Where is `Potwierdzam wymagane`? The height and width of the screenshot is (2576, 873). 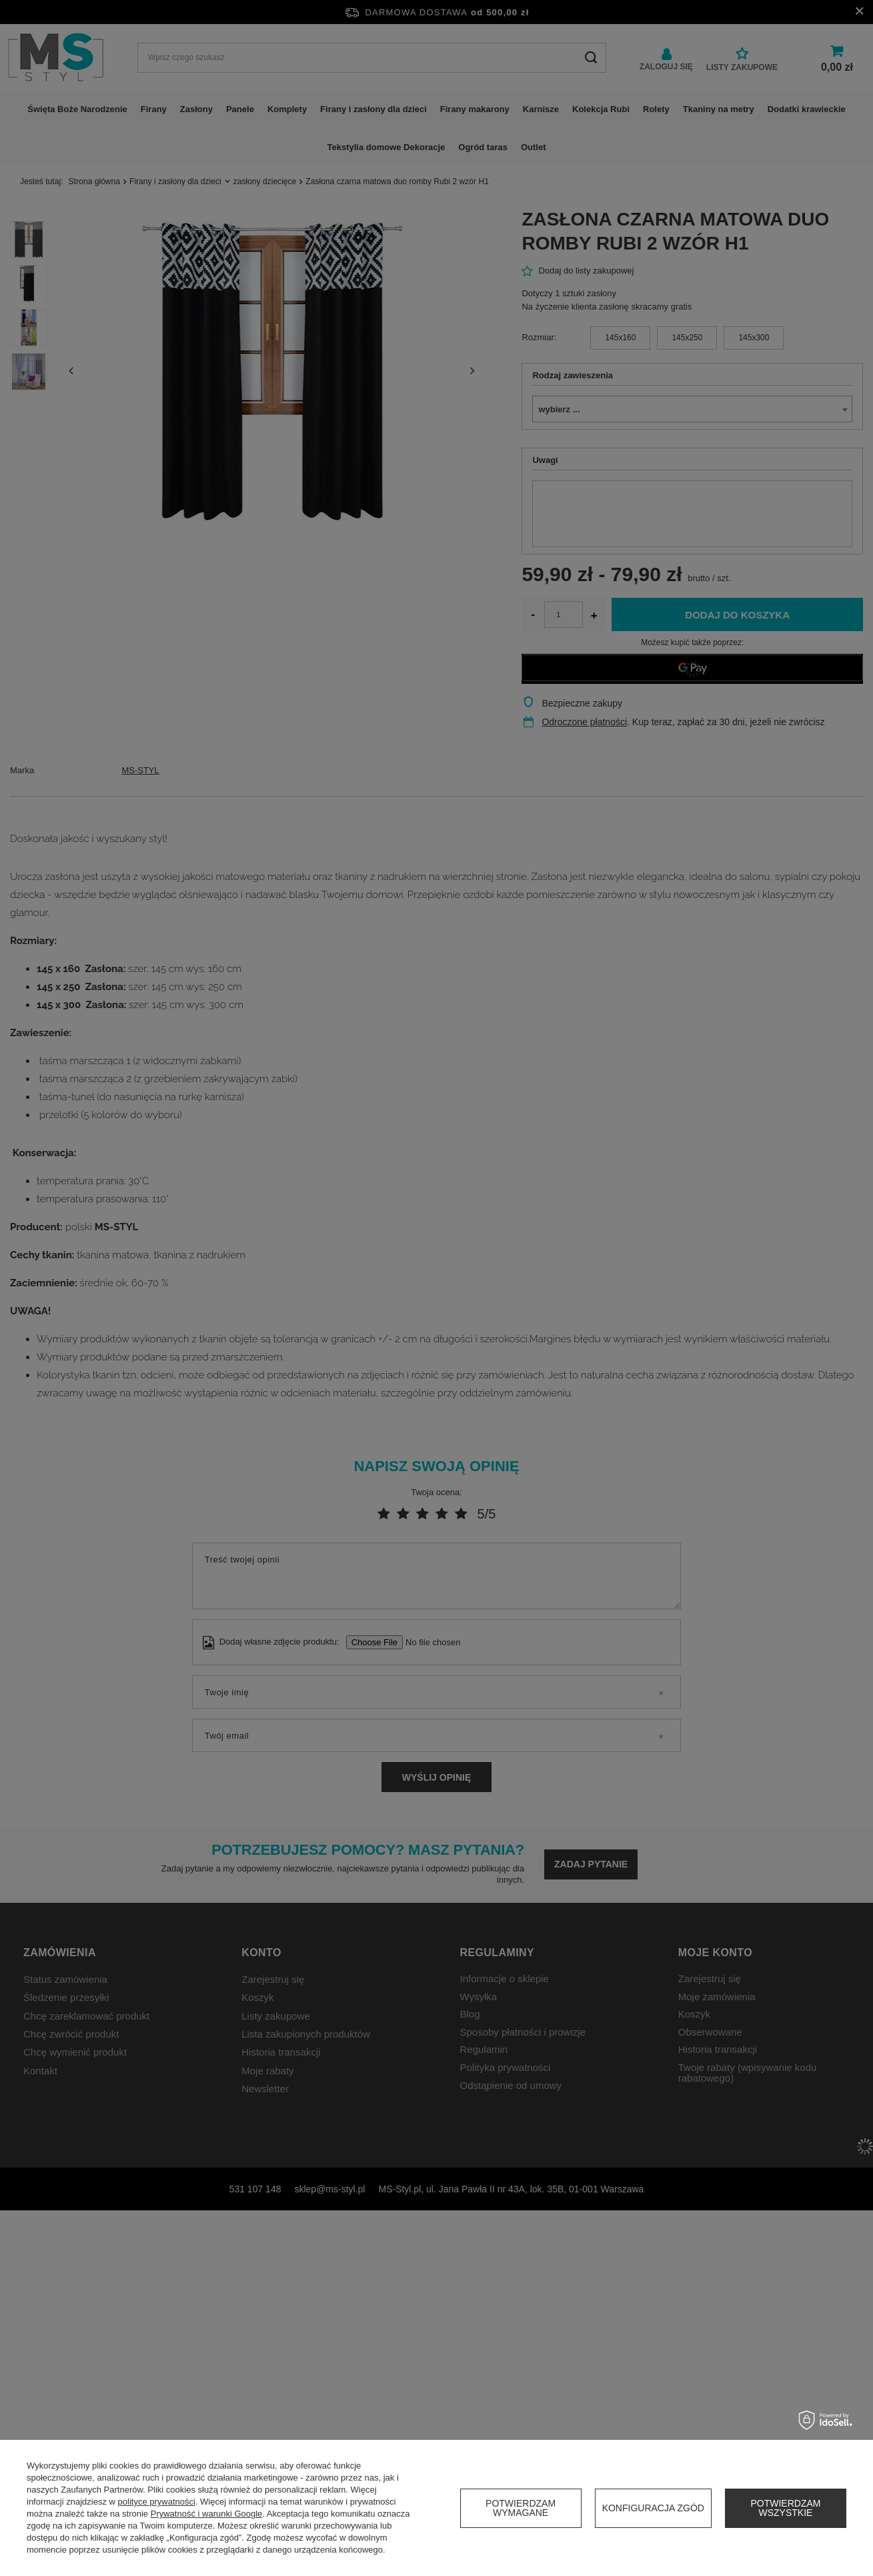 Potwierdzam wymagane is located at coordinates (521, 2508).